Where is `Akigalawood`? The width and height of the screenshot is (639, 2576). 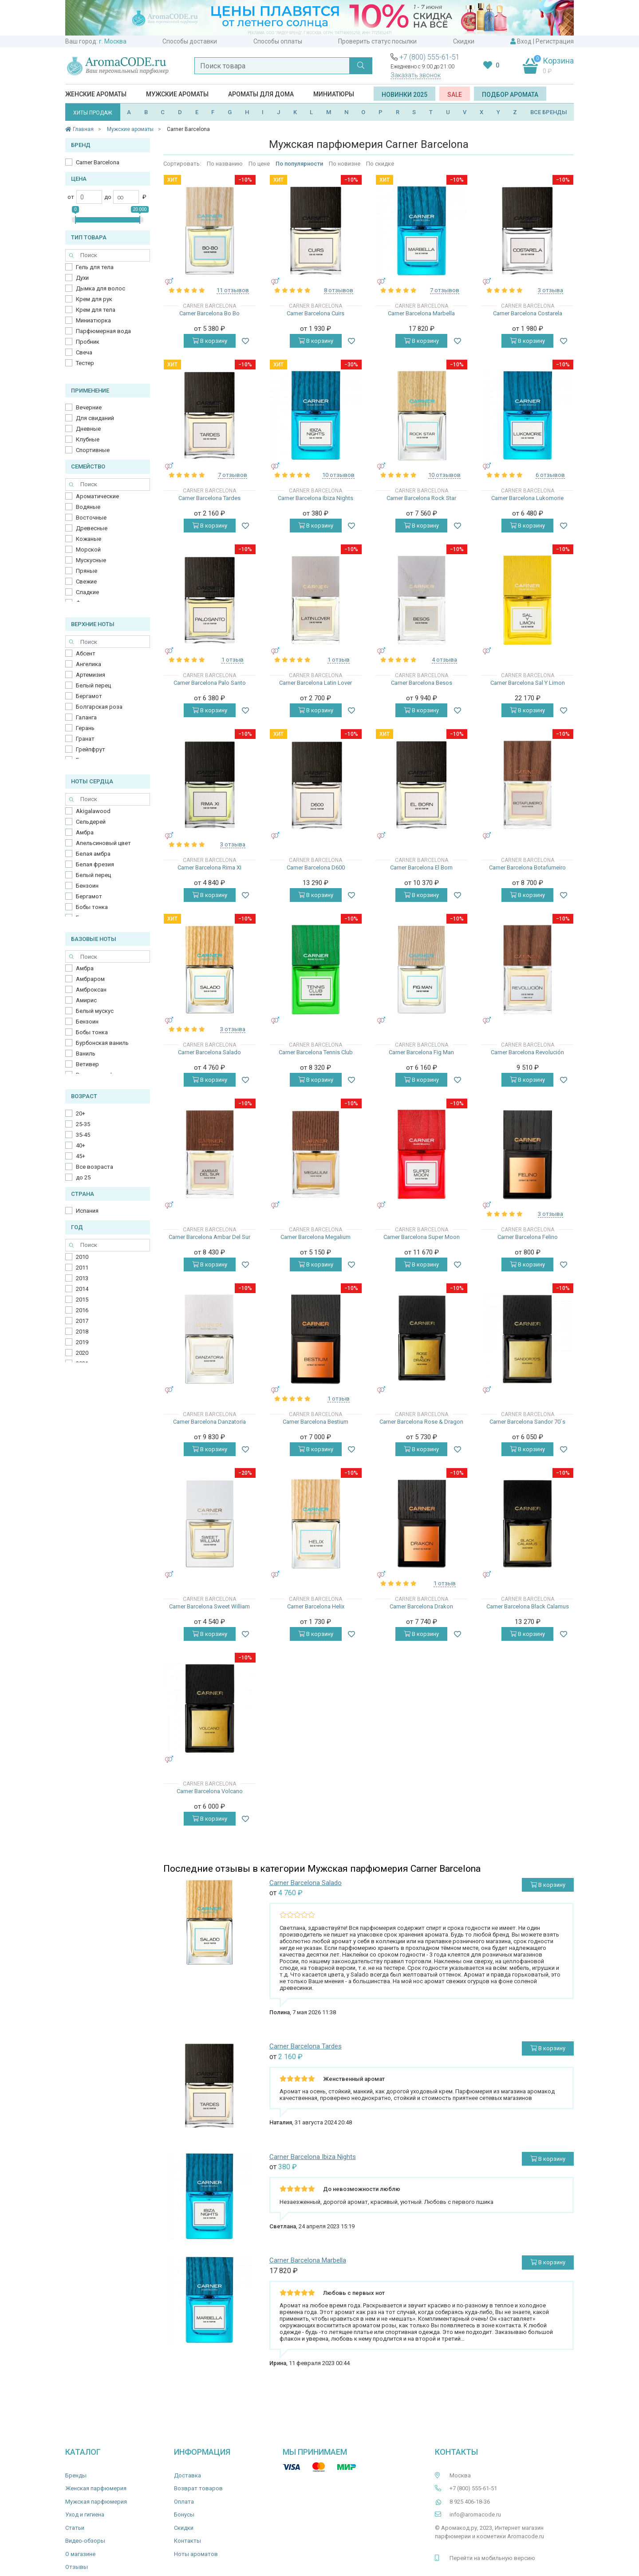 Akigalawood is located at coordinates (93, 811).